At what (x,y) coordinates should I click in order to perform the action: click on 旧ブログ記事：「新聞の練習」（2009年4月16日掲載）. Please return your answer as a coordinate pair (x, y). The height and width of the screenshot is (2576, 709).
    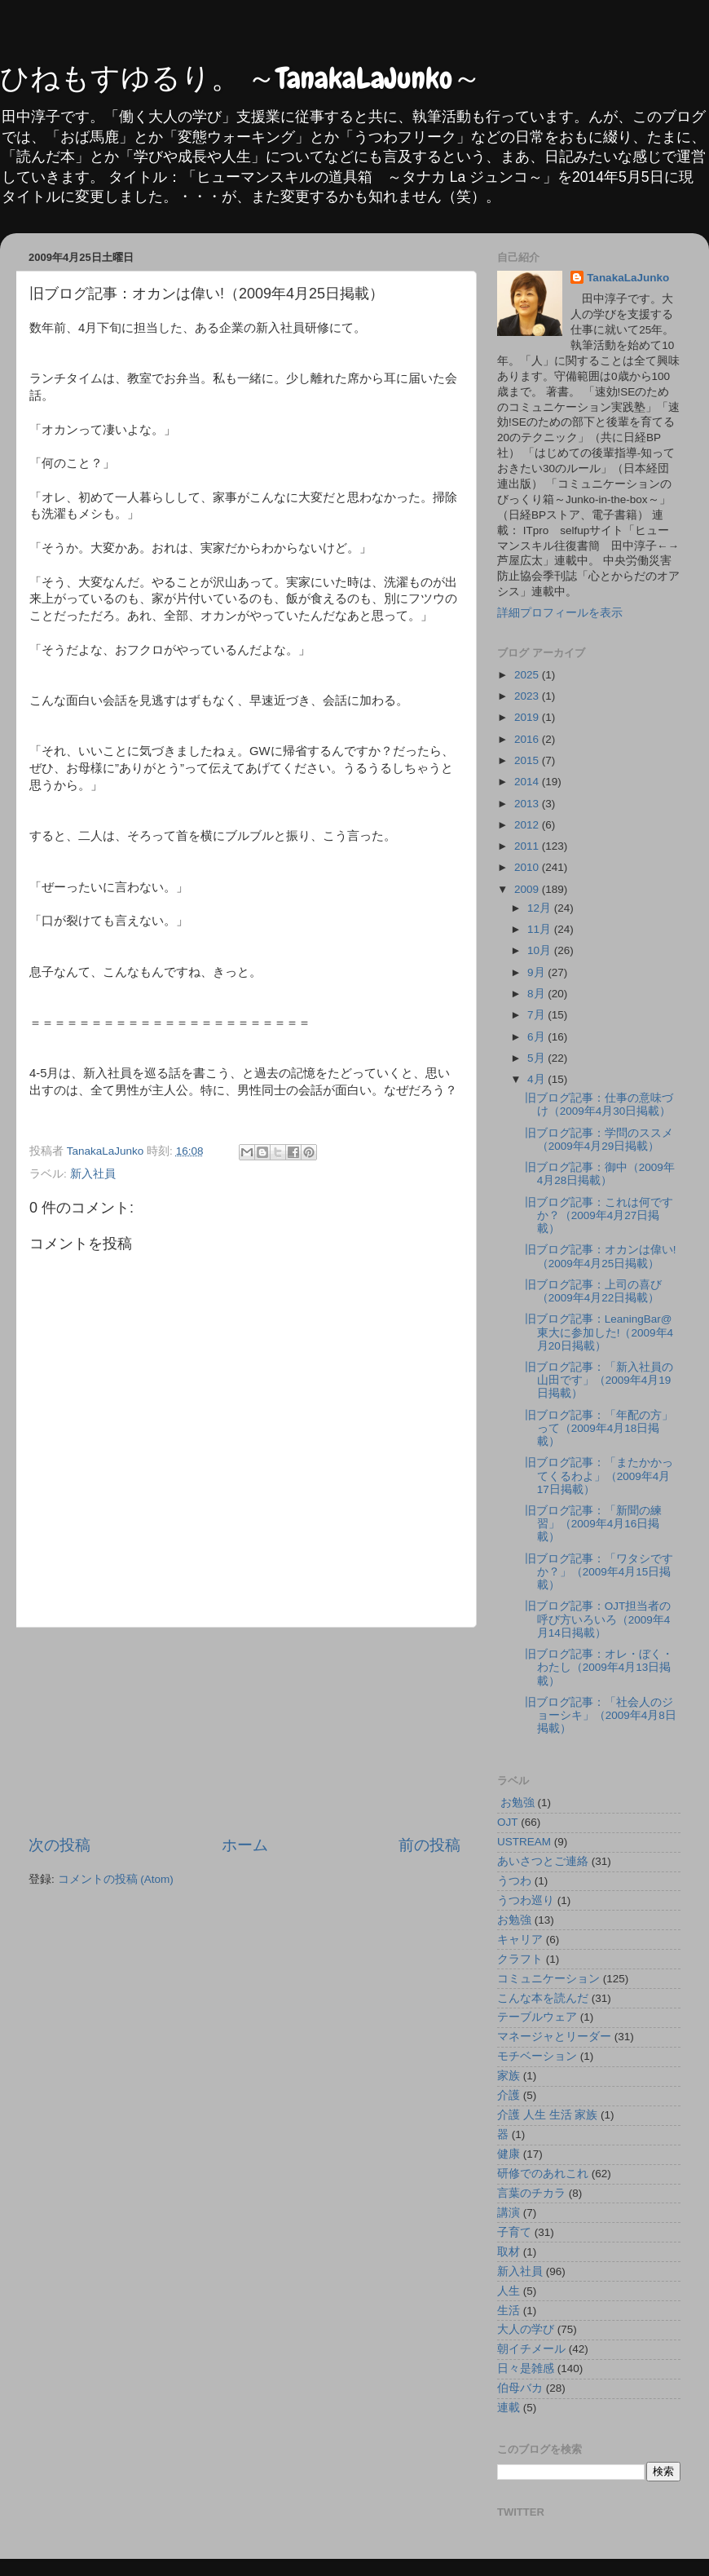
    Looking at the image, I should click on (593, 1524).